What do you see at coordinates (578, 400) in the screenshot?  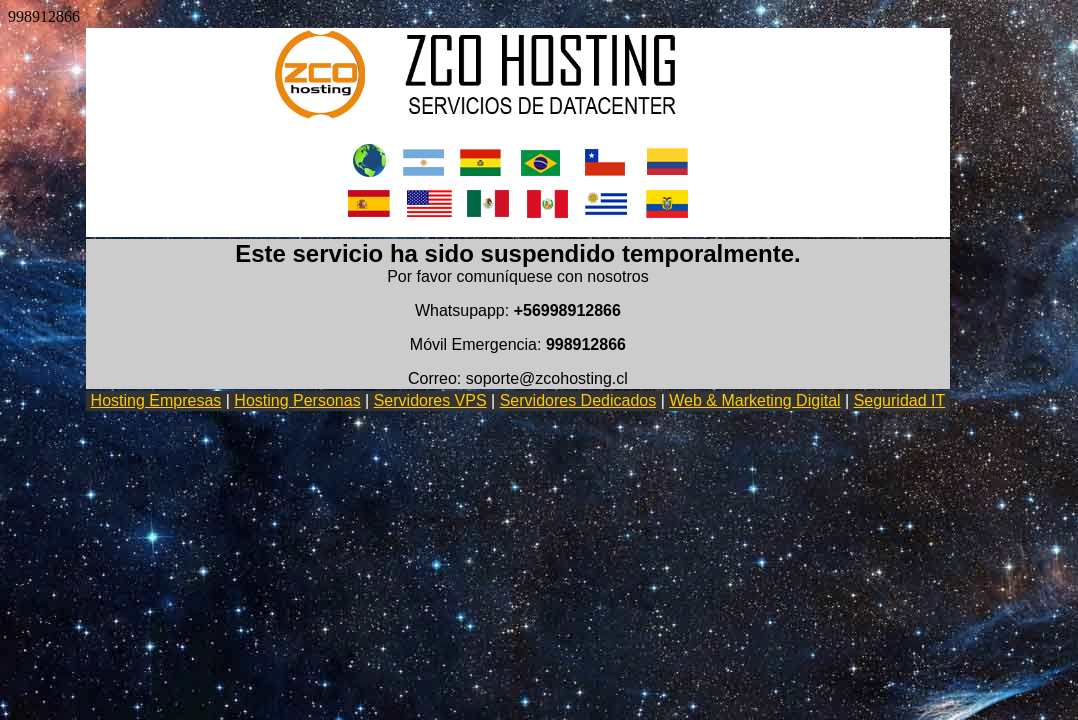 I see `Servidores Dedicados` at bounding box center [578, 400].